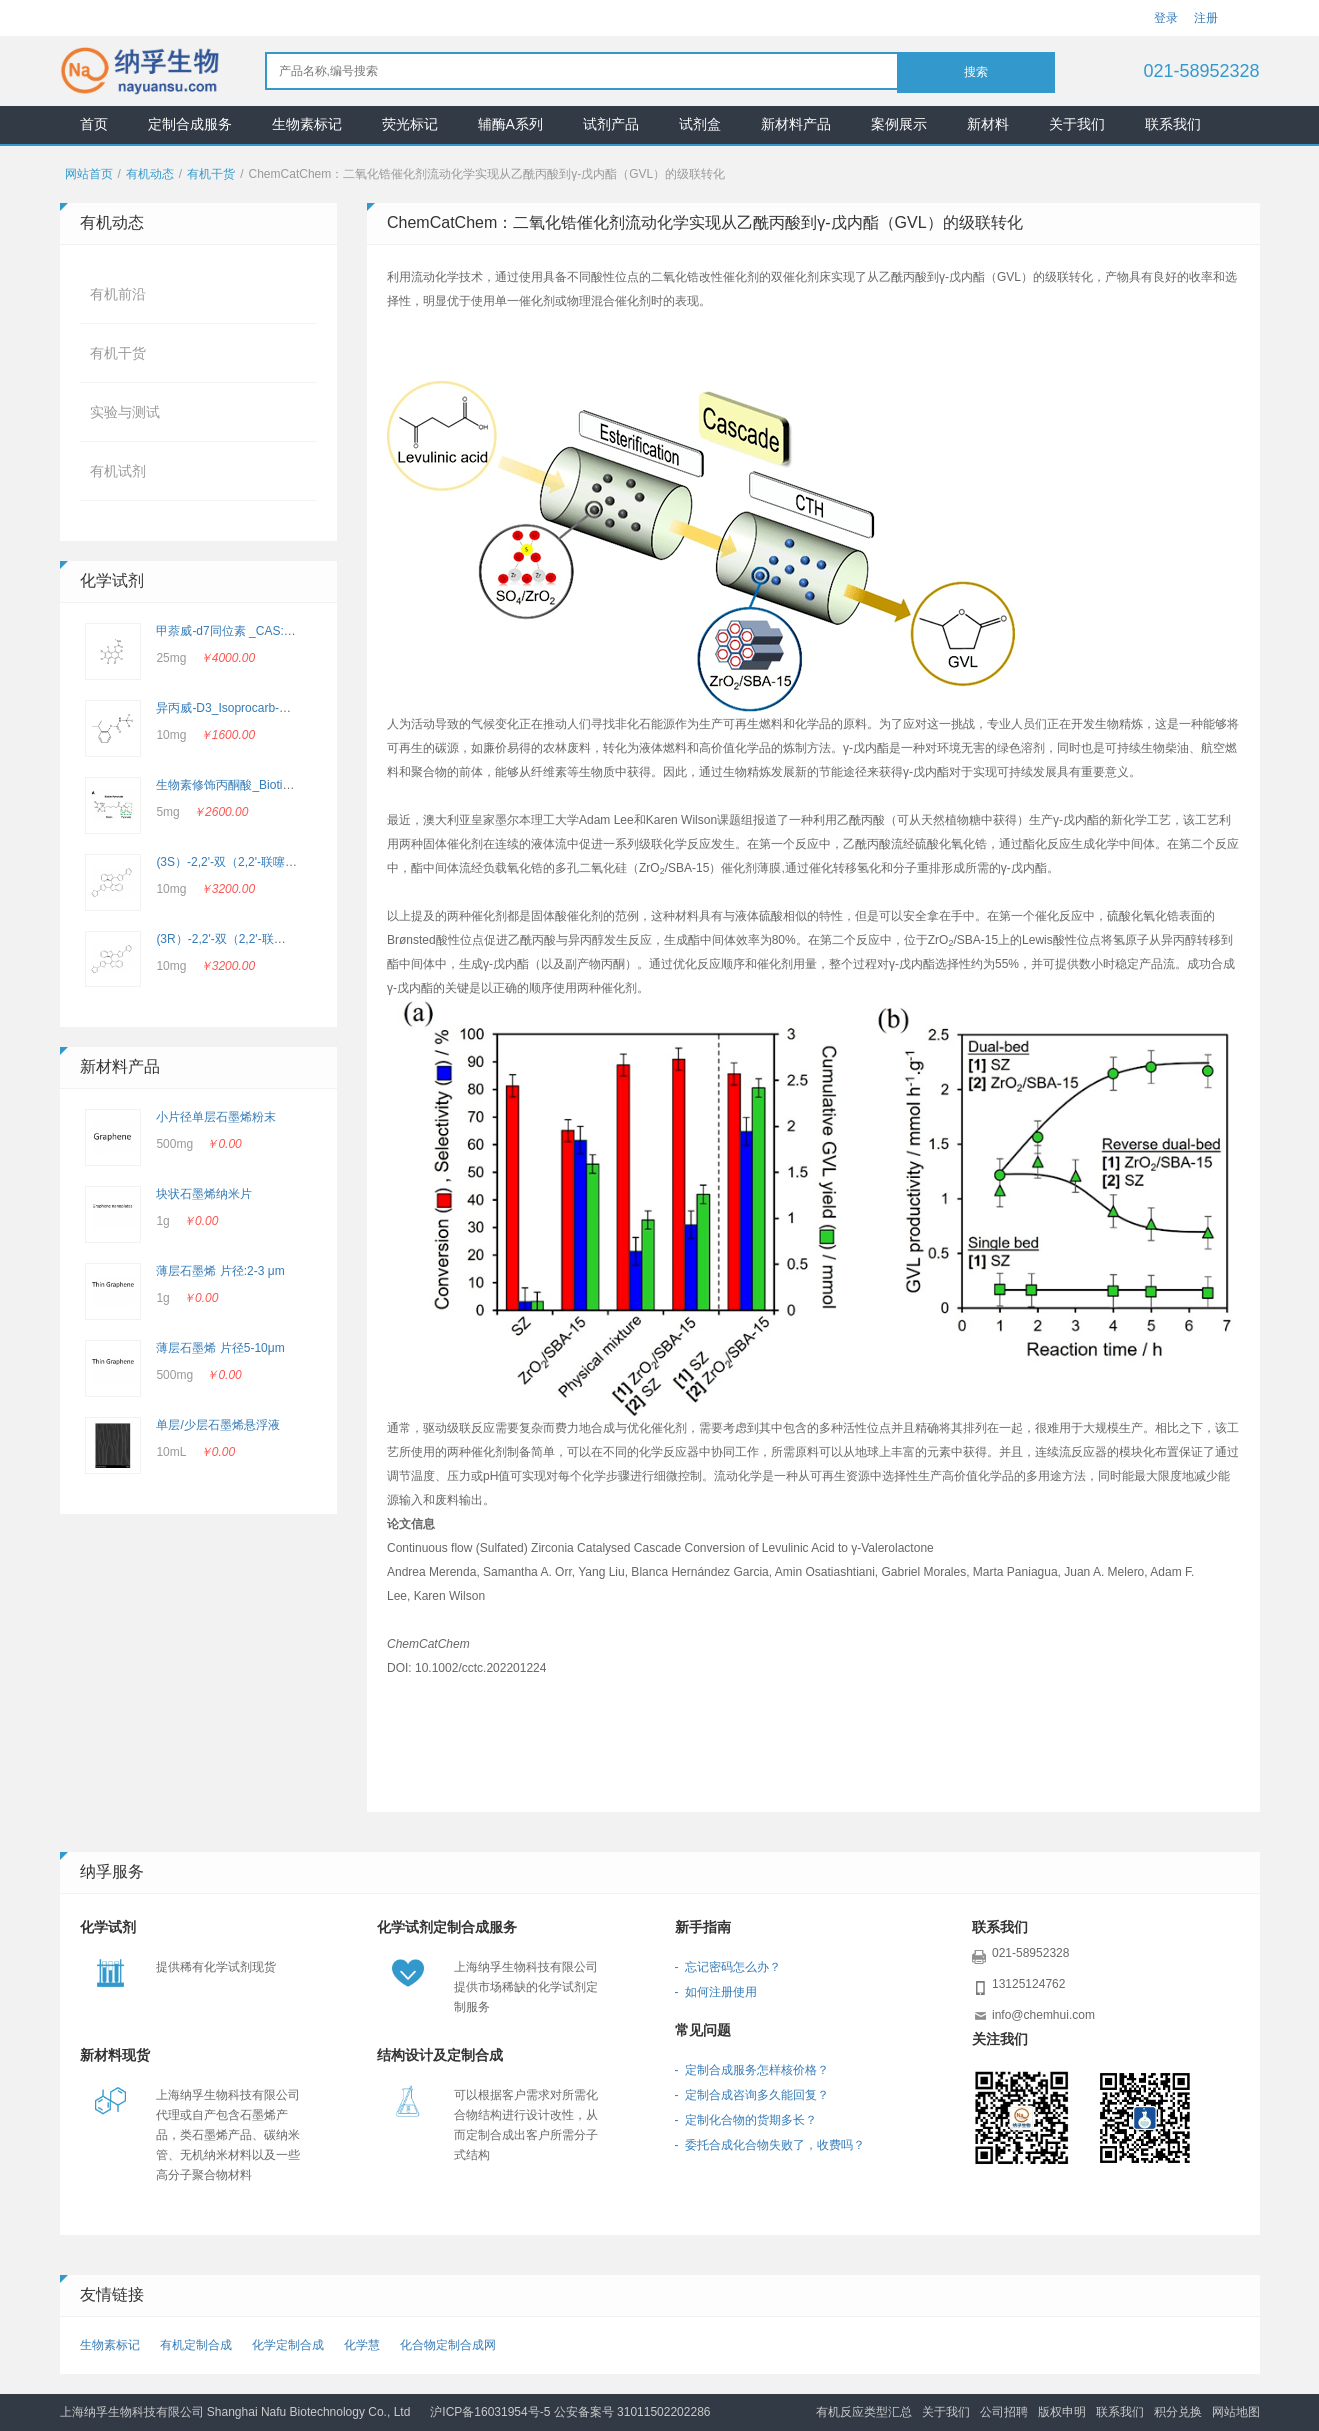  What do you see at coordinates (248, 785) in the screenshot?
I see `生物素修饰丙酮酸_Biotin-Pyruvate` at bounding box center [248, 785].